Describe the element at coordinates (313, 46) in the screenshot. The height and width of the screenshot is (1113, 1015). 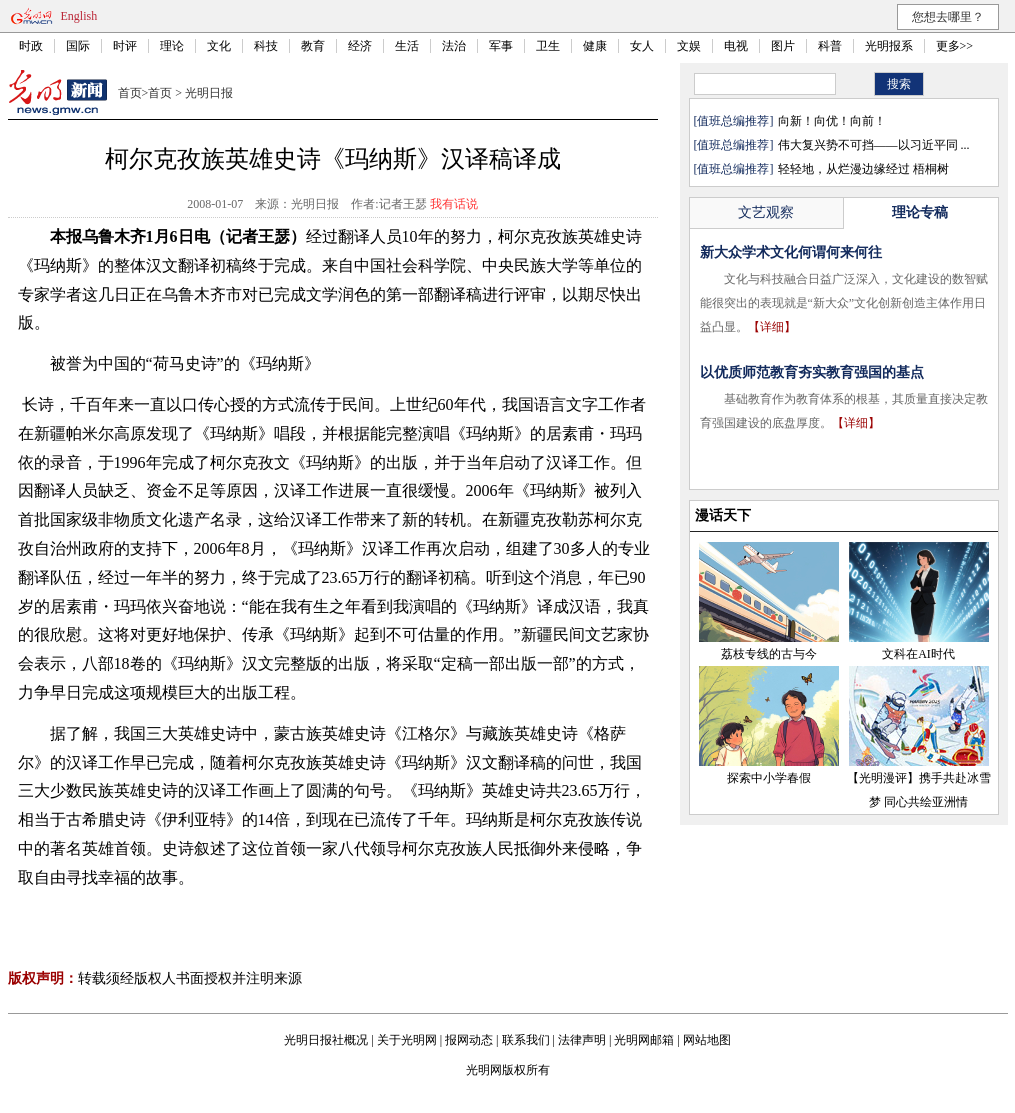
I see `教育` at that location.